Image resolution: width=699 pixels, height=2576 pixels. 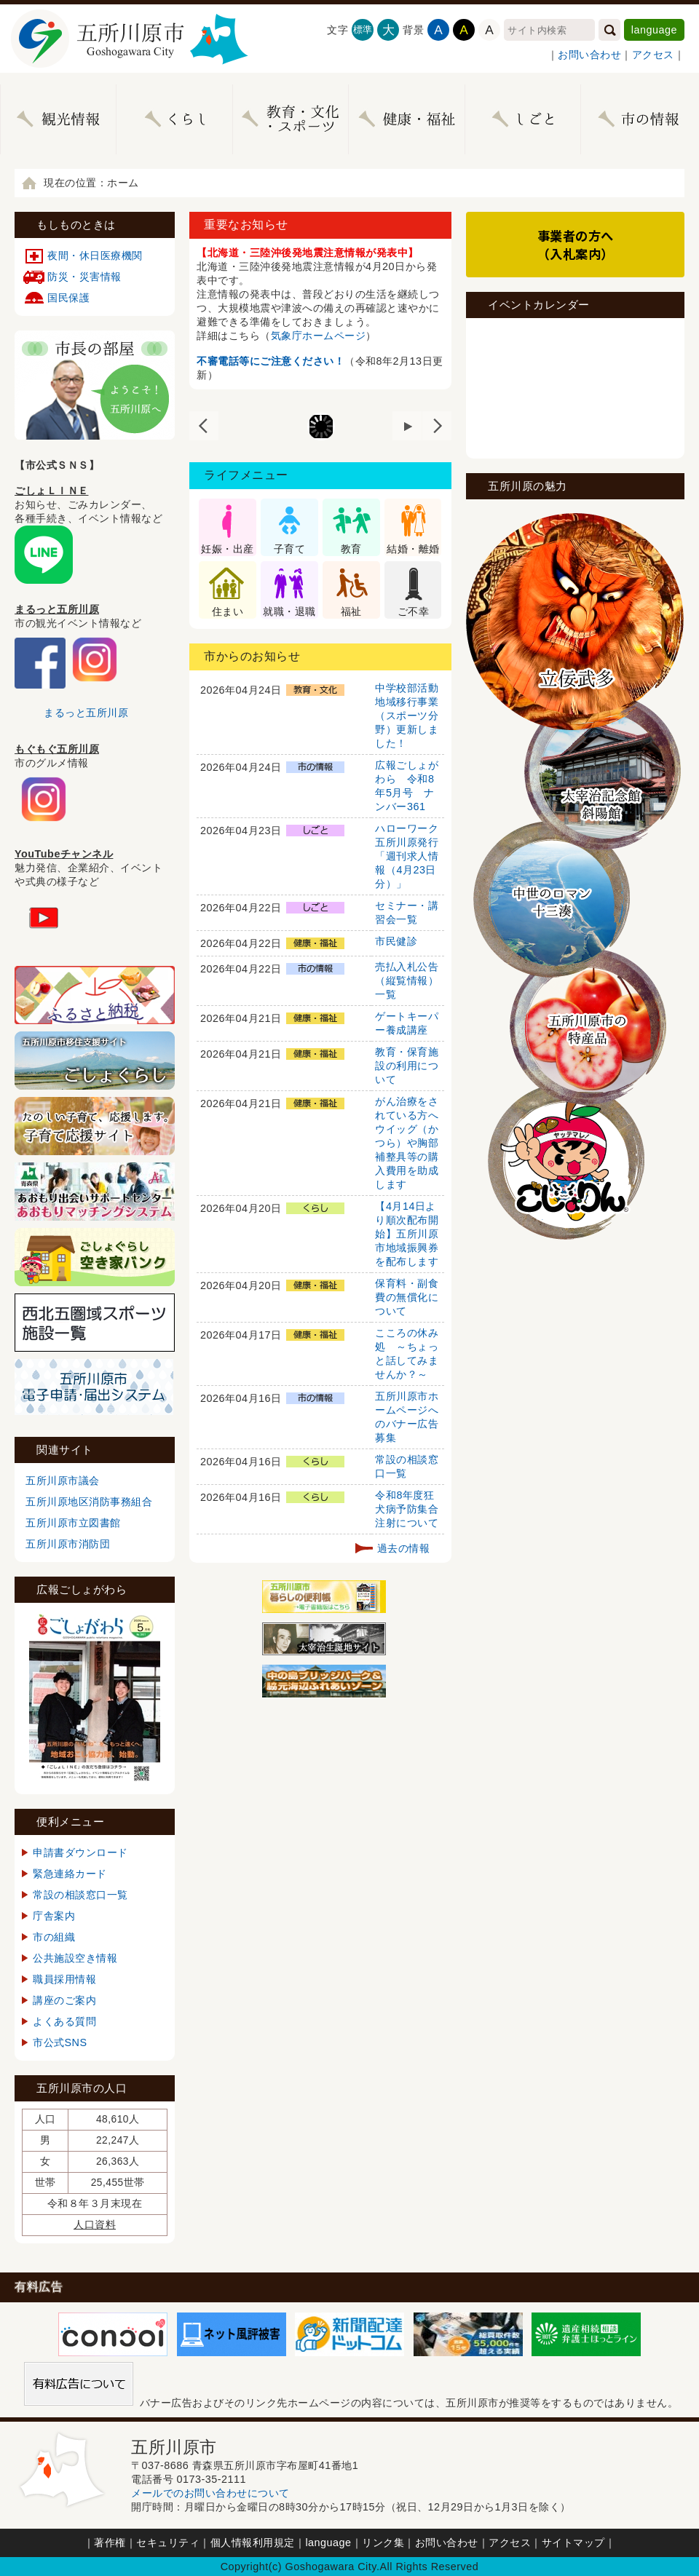 What do you see at coordinates (406, 856) in the screenshot?
I see `ハローワーク五所川原発行「週刊求人情報（4月23日分）」` at bounding box center [406, 856].